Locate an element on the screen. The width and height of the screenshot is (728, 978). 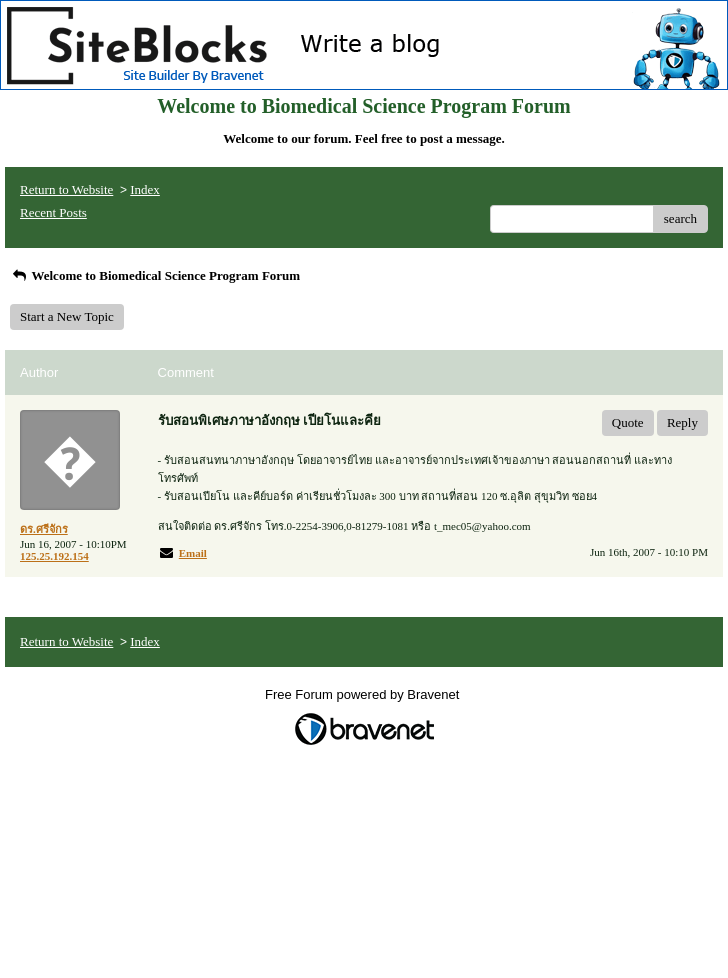
Return to Website is located at coordinates (66, 189).